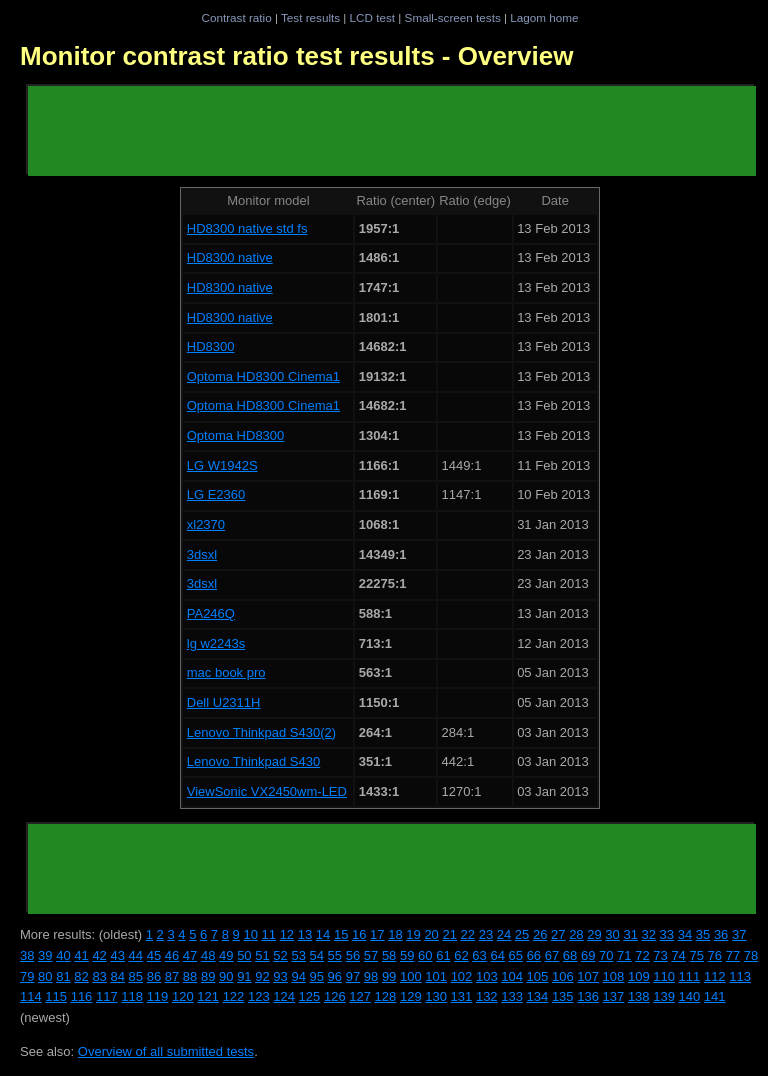 This screenshot has height=1076, width=768. I want to click on 65, so click(516, 955).